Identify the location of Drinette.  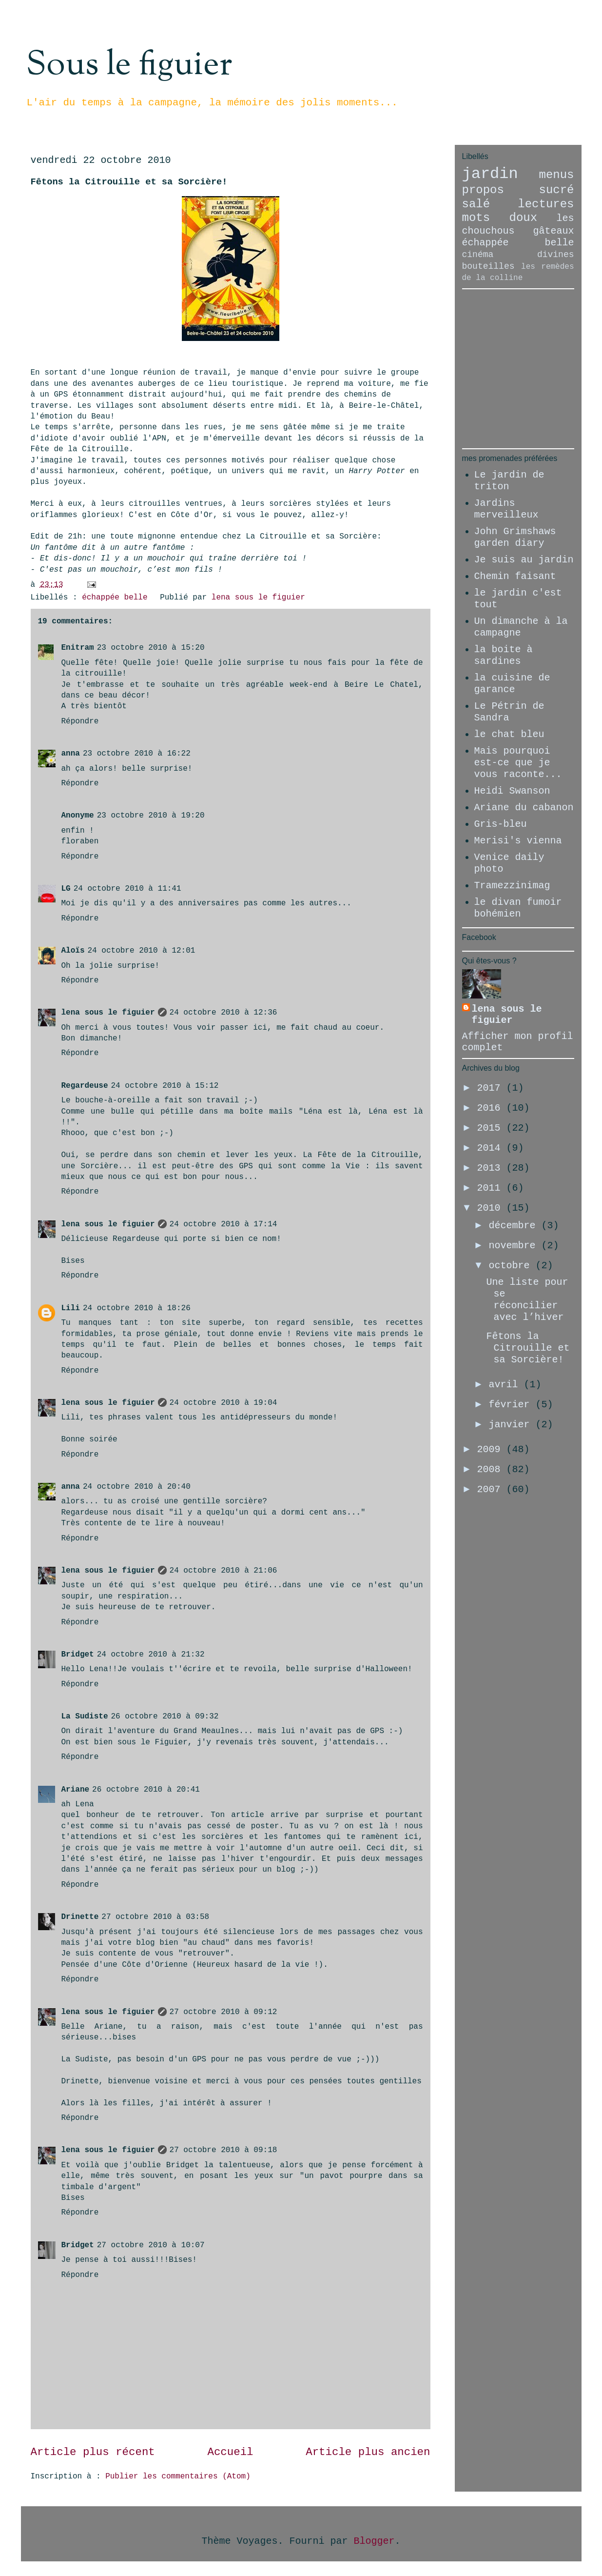
(80, 1917).